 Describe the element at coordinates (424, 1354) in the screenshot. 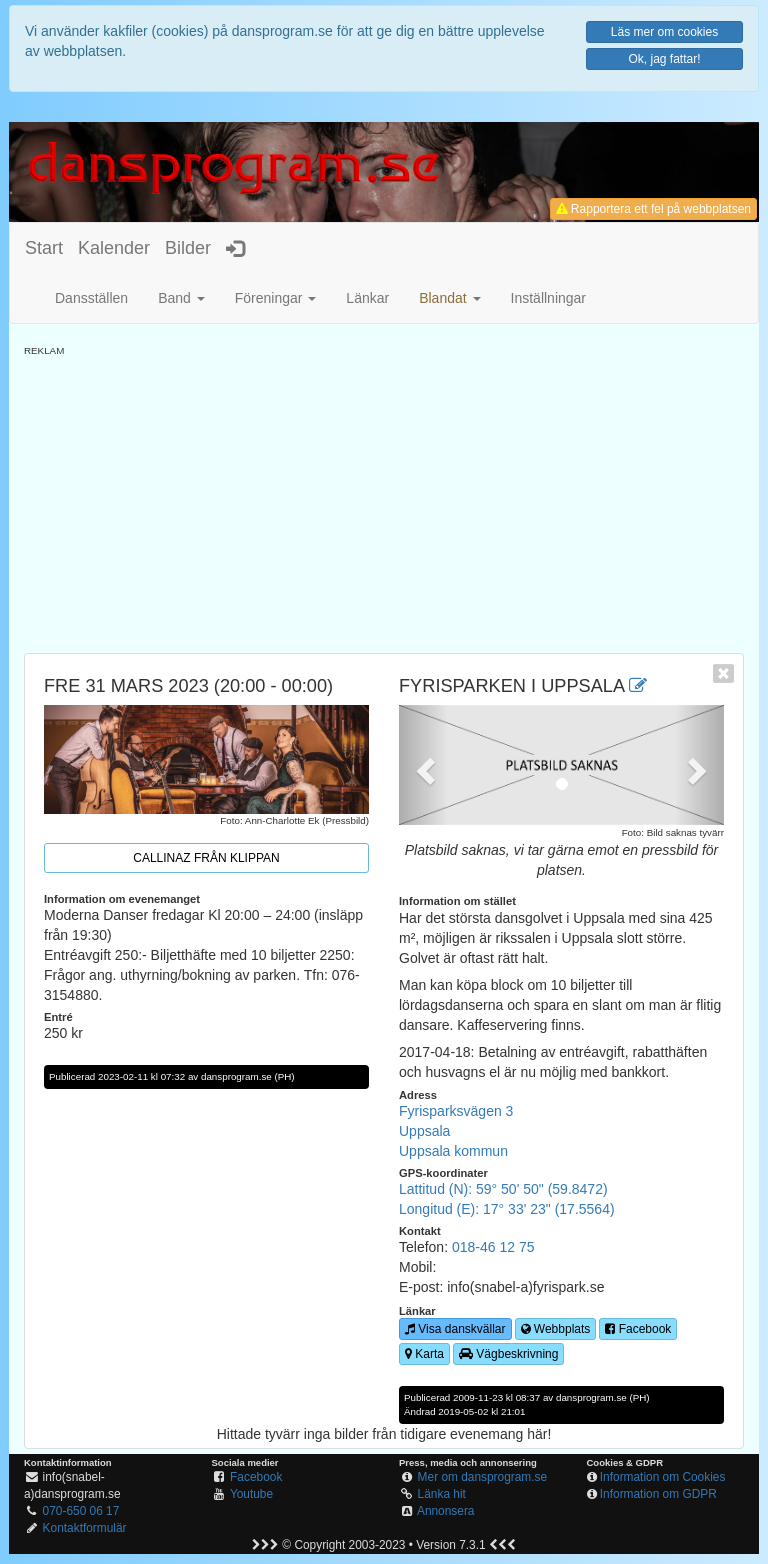

I see `Karta` at that location.